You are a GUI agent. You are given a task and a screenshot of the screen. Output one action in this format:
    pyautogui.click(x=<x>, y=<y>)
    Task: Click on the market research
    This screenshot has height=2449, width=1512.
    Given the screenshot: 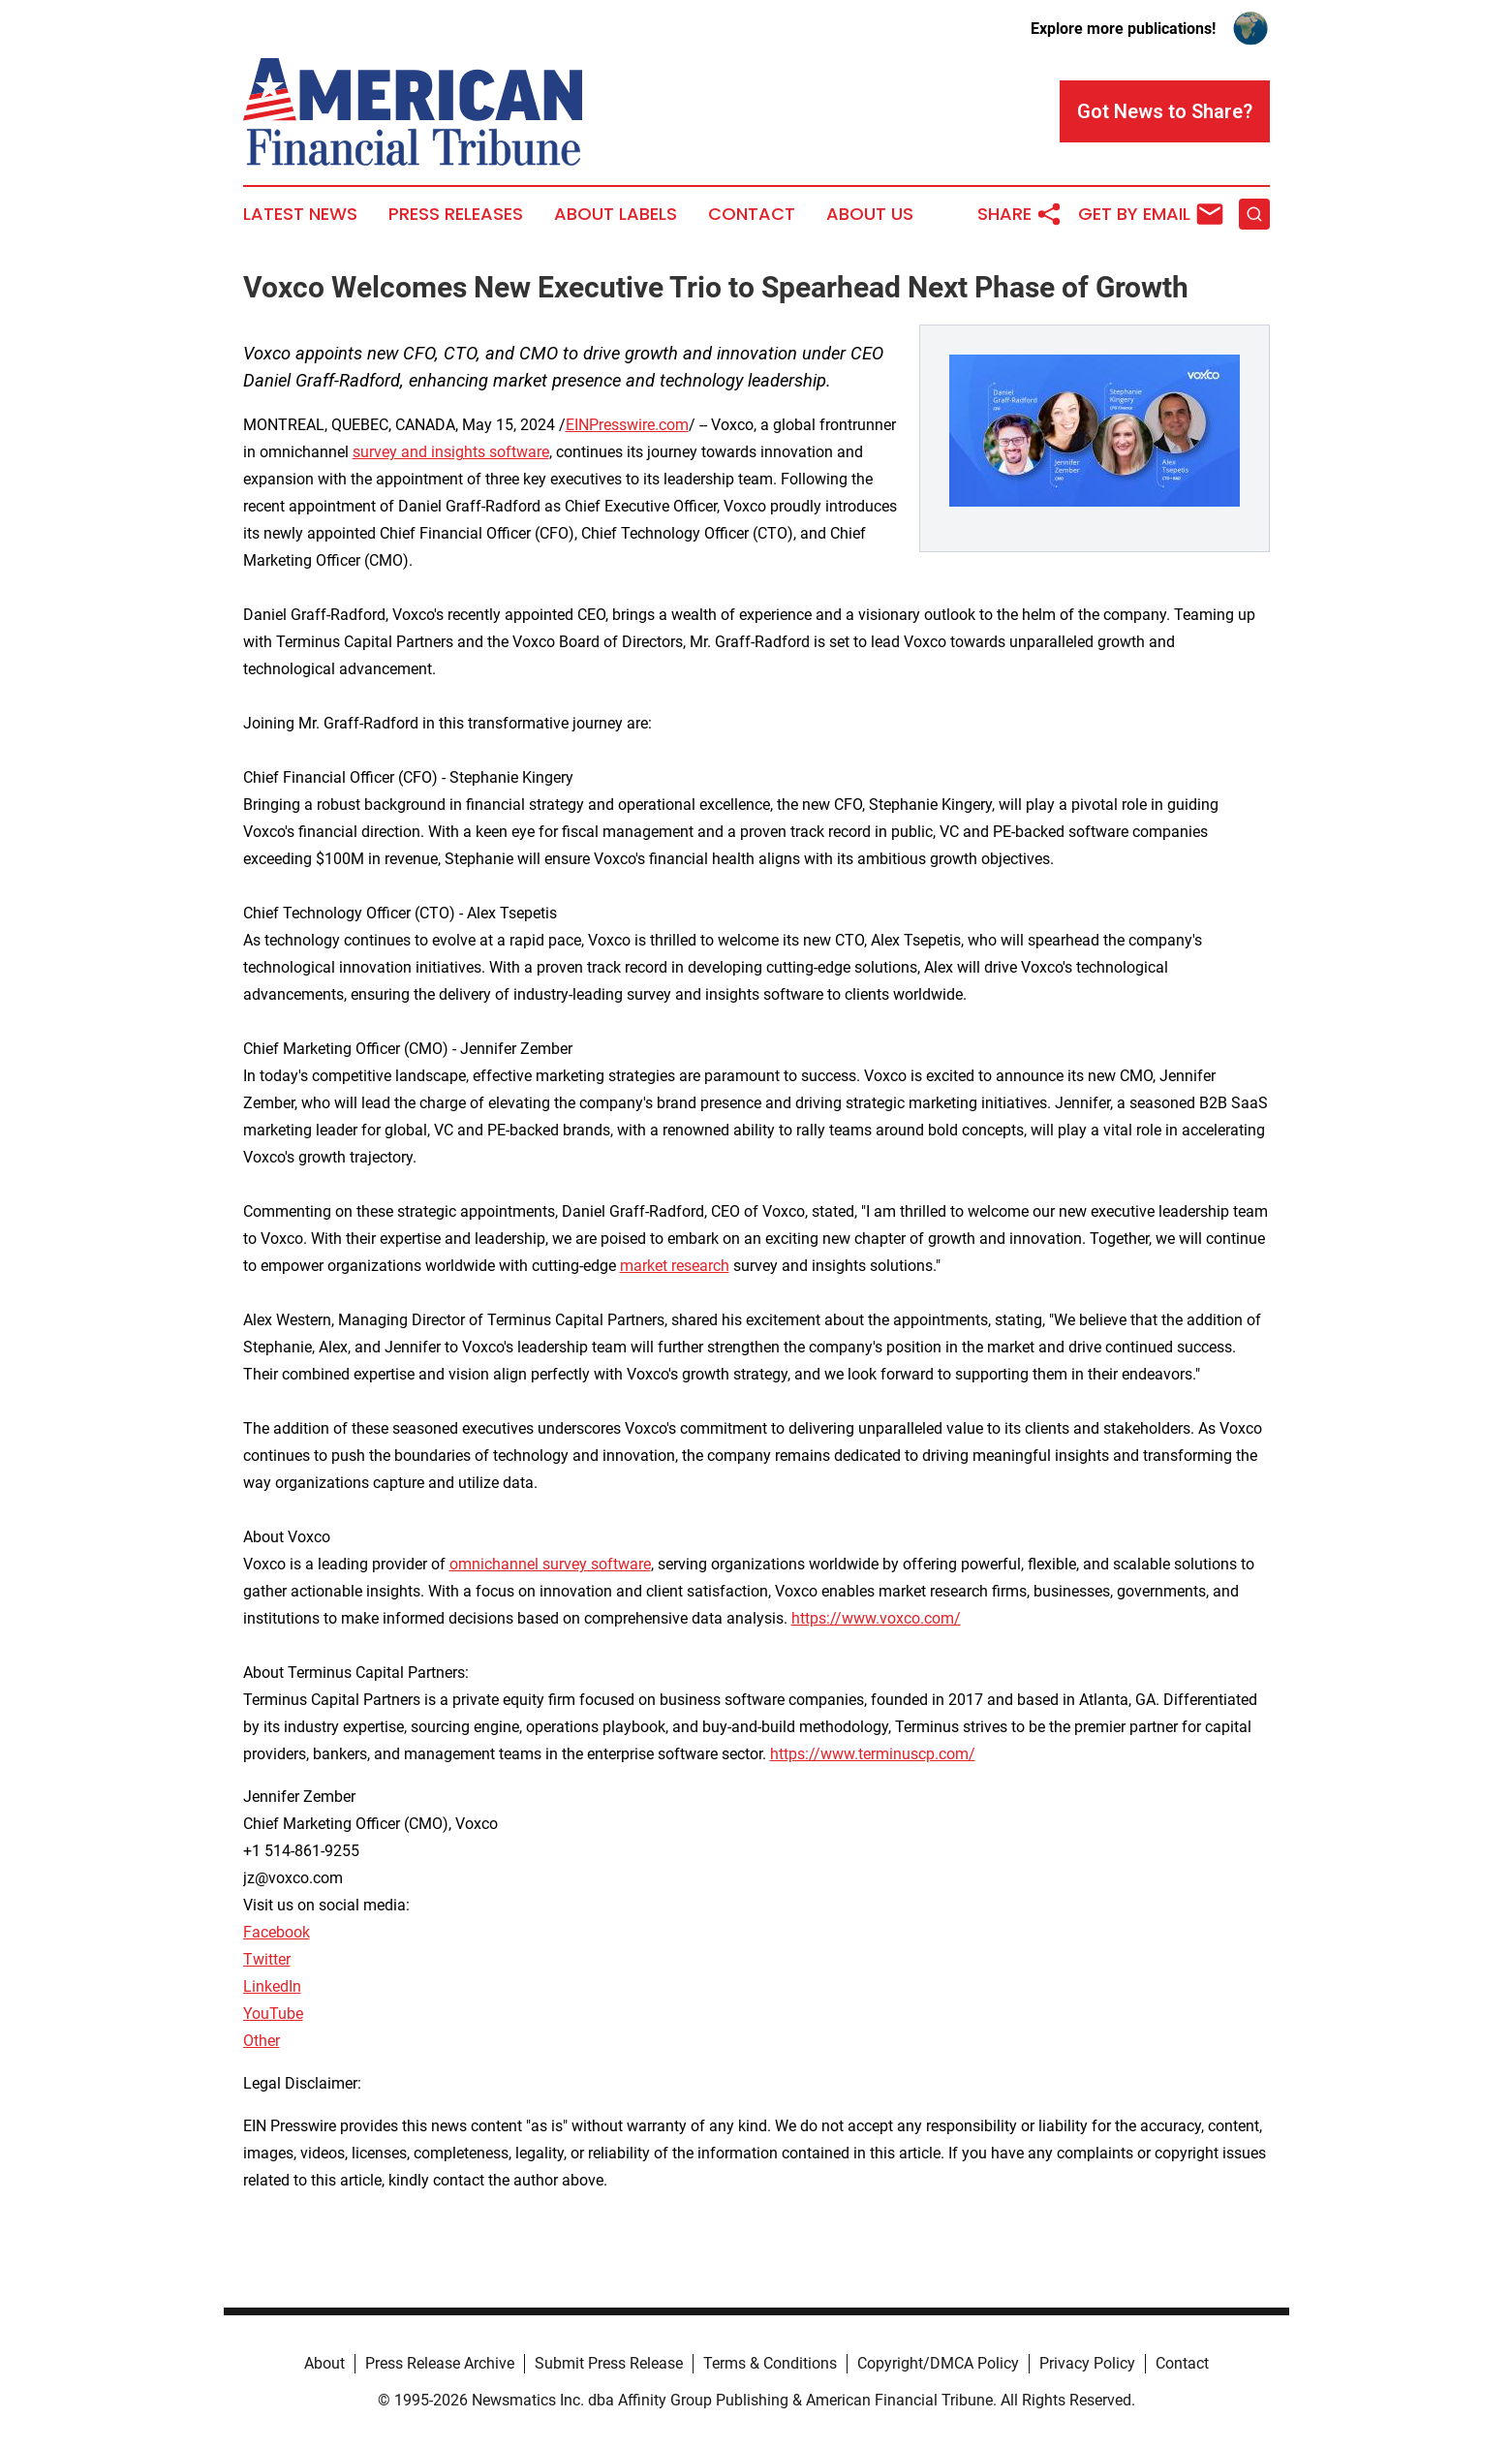 What is the action you would take?
    pyautogui.click(x=674, y=1265)
    